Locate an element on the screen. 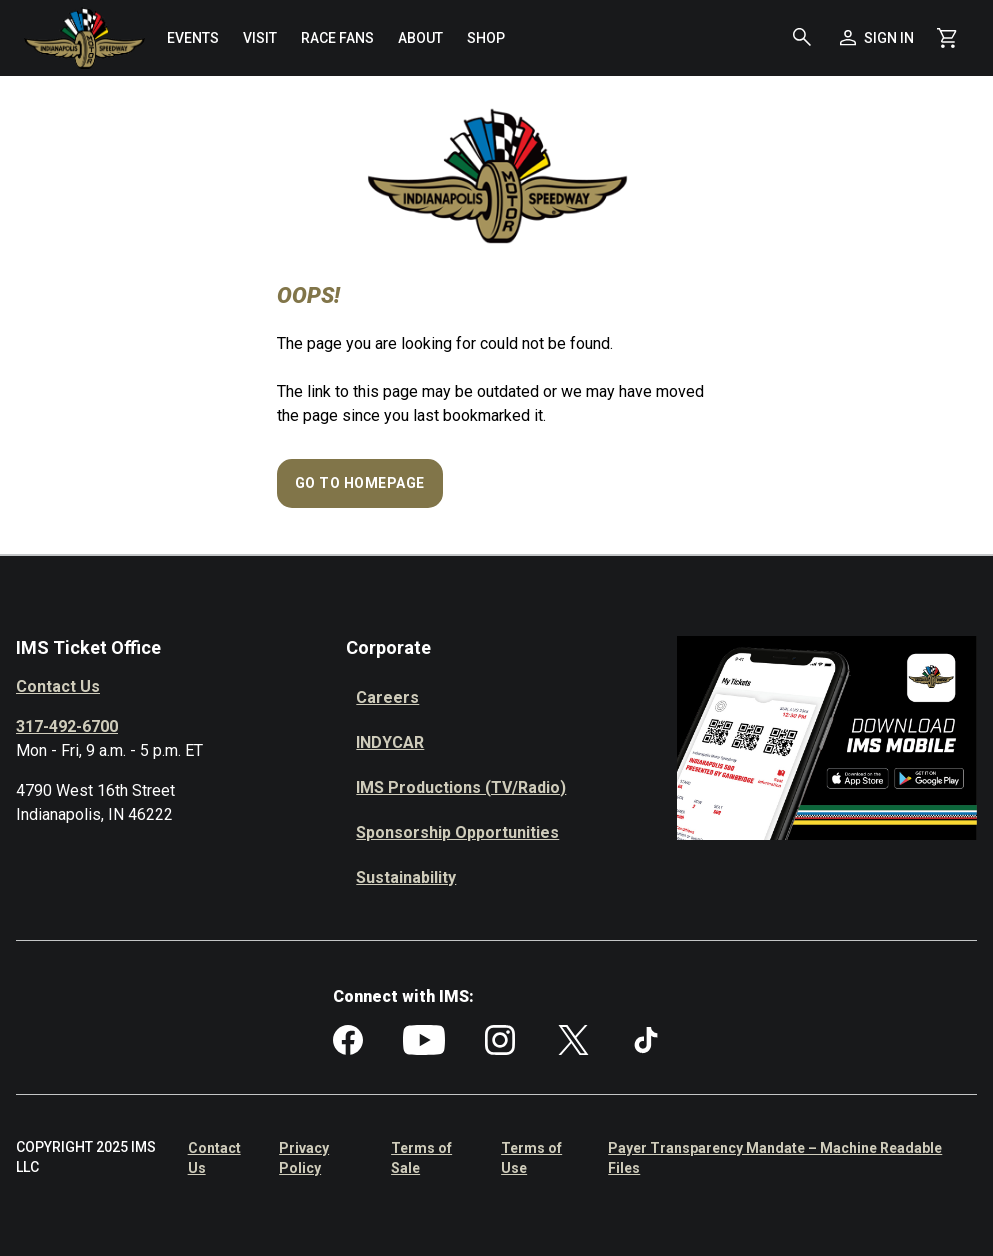 The width and height of the screenshot is (993, 1256). Privacy Policy is located at coordinates (304, 1158).